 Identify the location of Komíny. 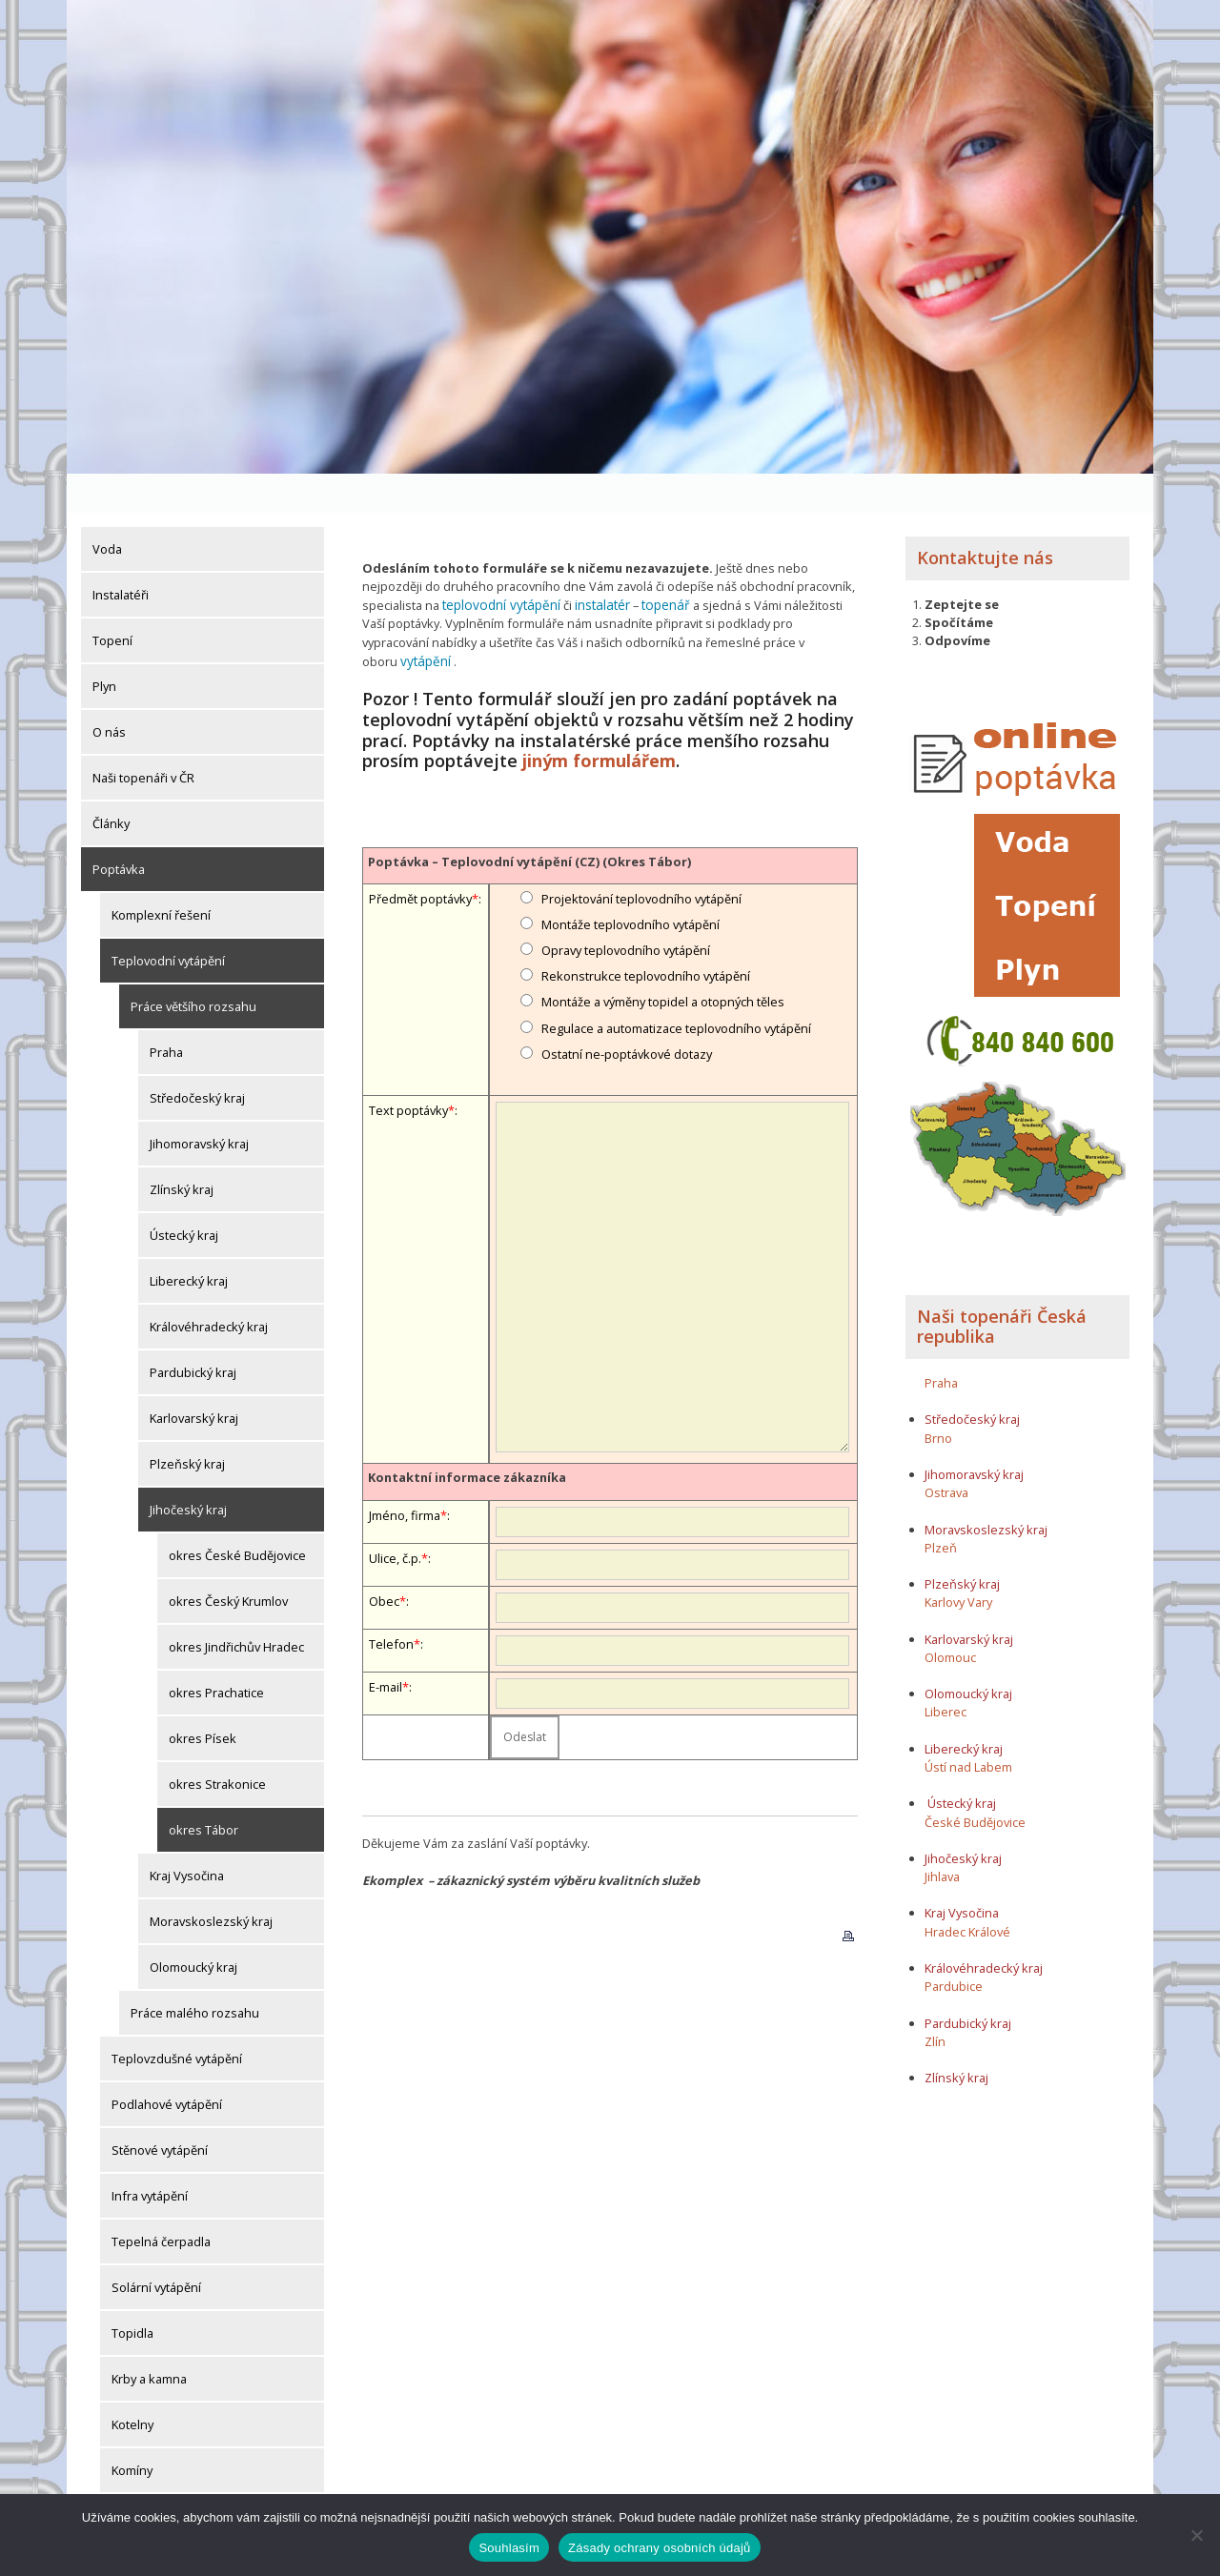
(132, 2431).